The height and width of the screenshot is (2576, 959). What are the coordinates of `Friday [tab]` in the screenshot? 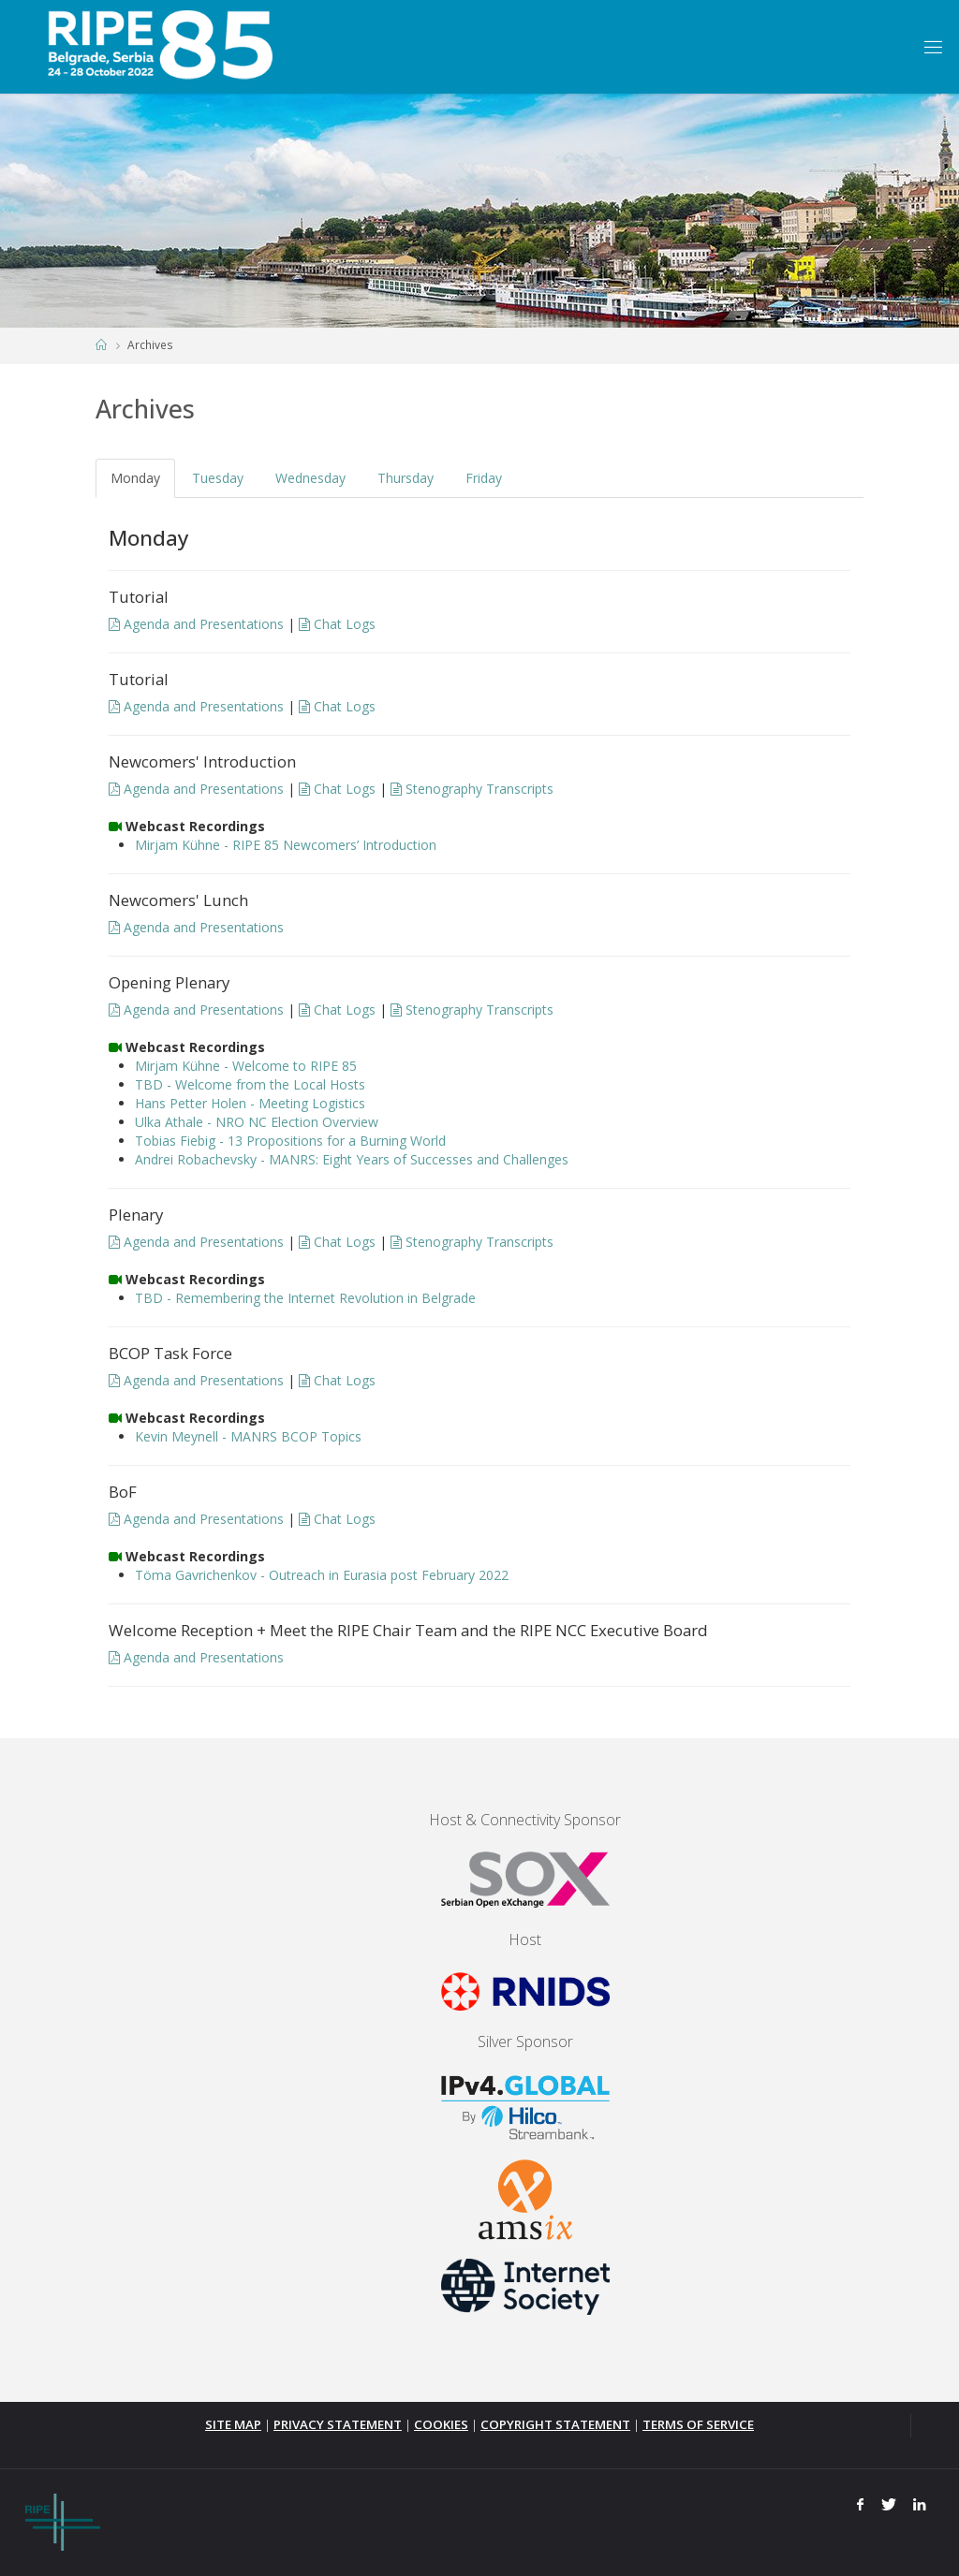 It's located at (483, 478).